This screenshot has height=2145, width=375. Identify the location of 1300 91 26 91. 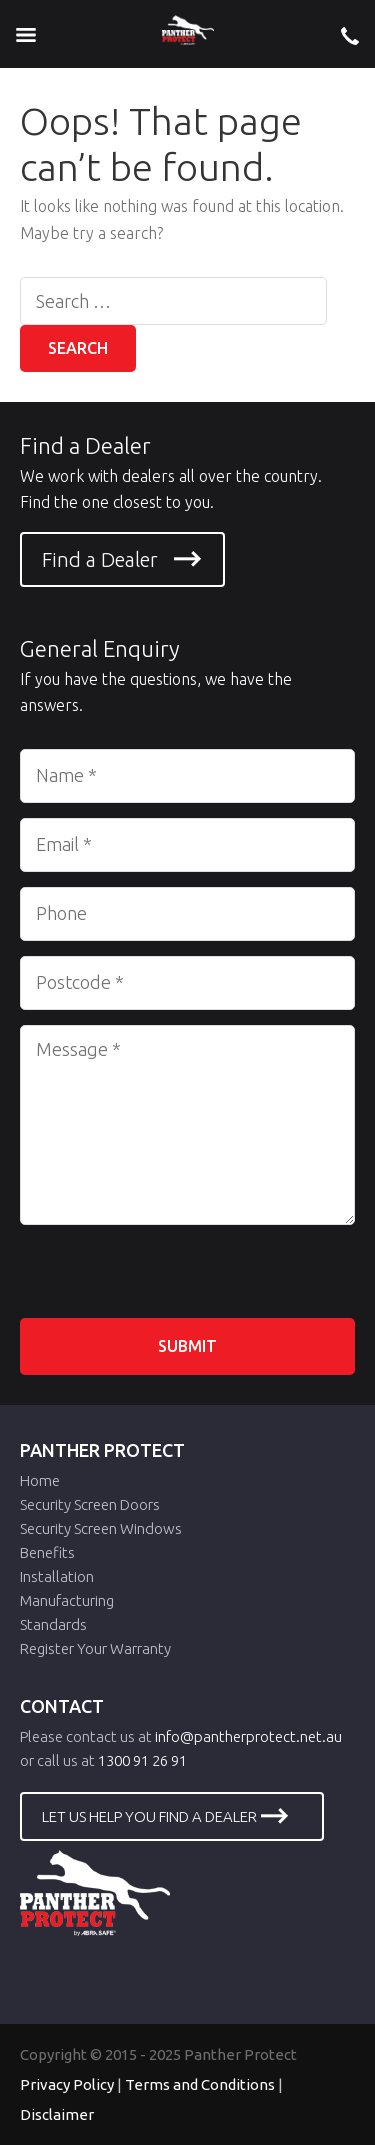
(142, 1760).